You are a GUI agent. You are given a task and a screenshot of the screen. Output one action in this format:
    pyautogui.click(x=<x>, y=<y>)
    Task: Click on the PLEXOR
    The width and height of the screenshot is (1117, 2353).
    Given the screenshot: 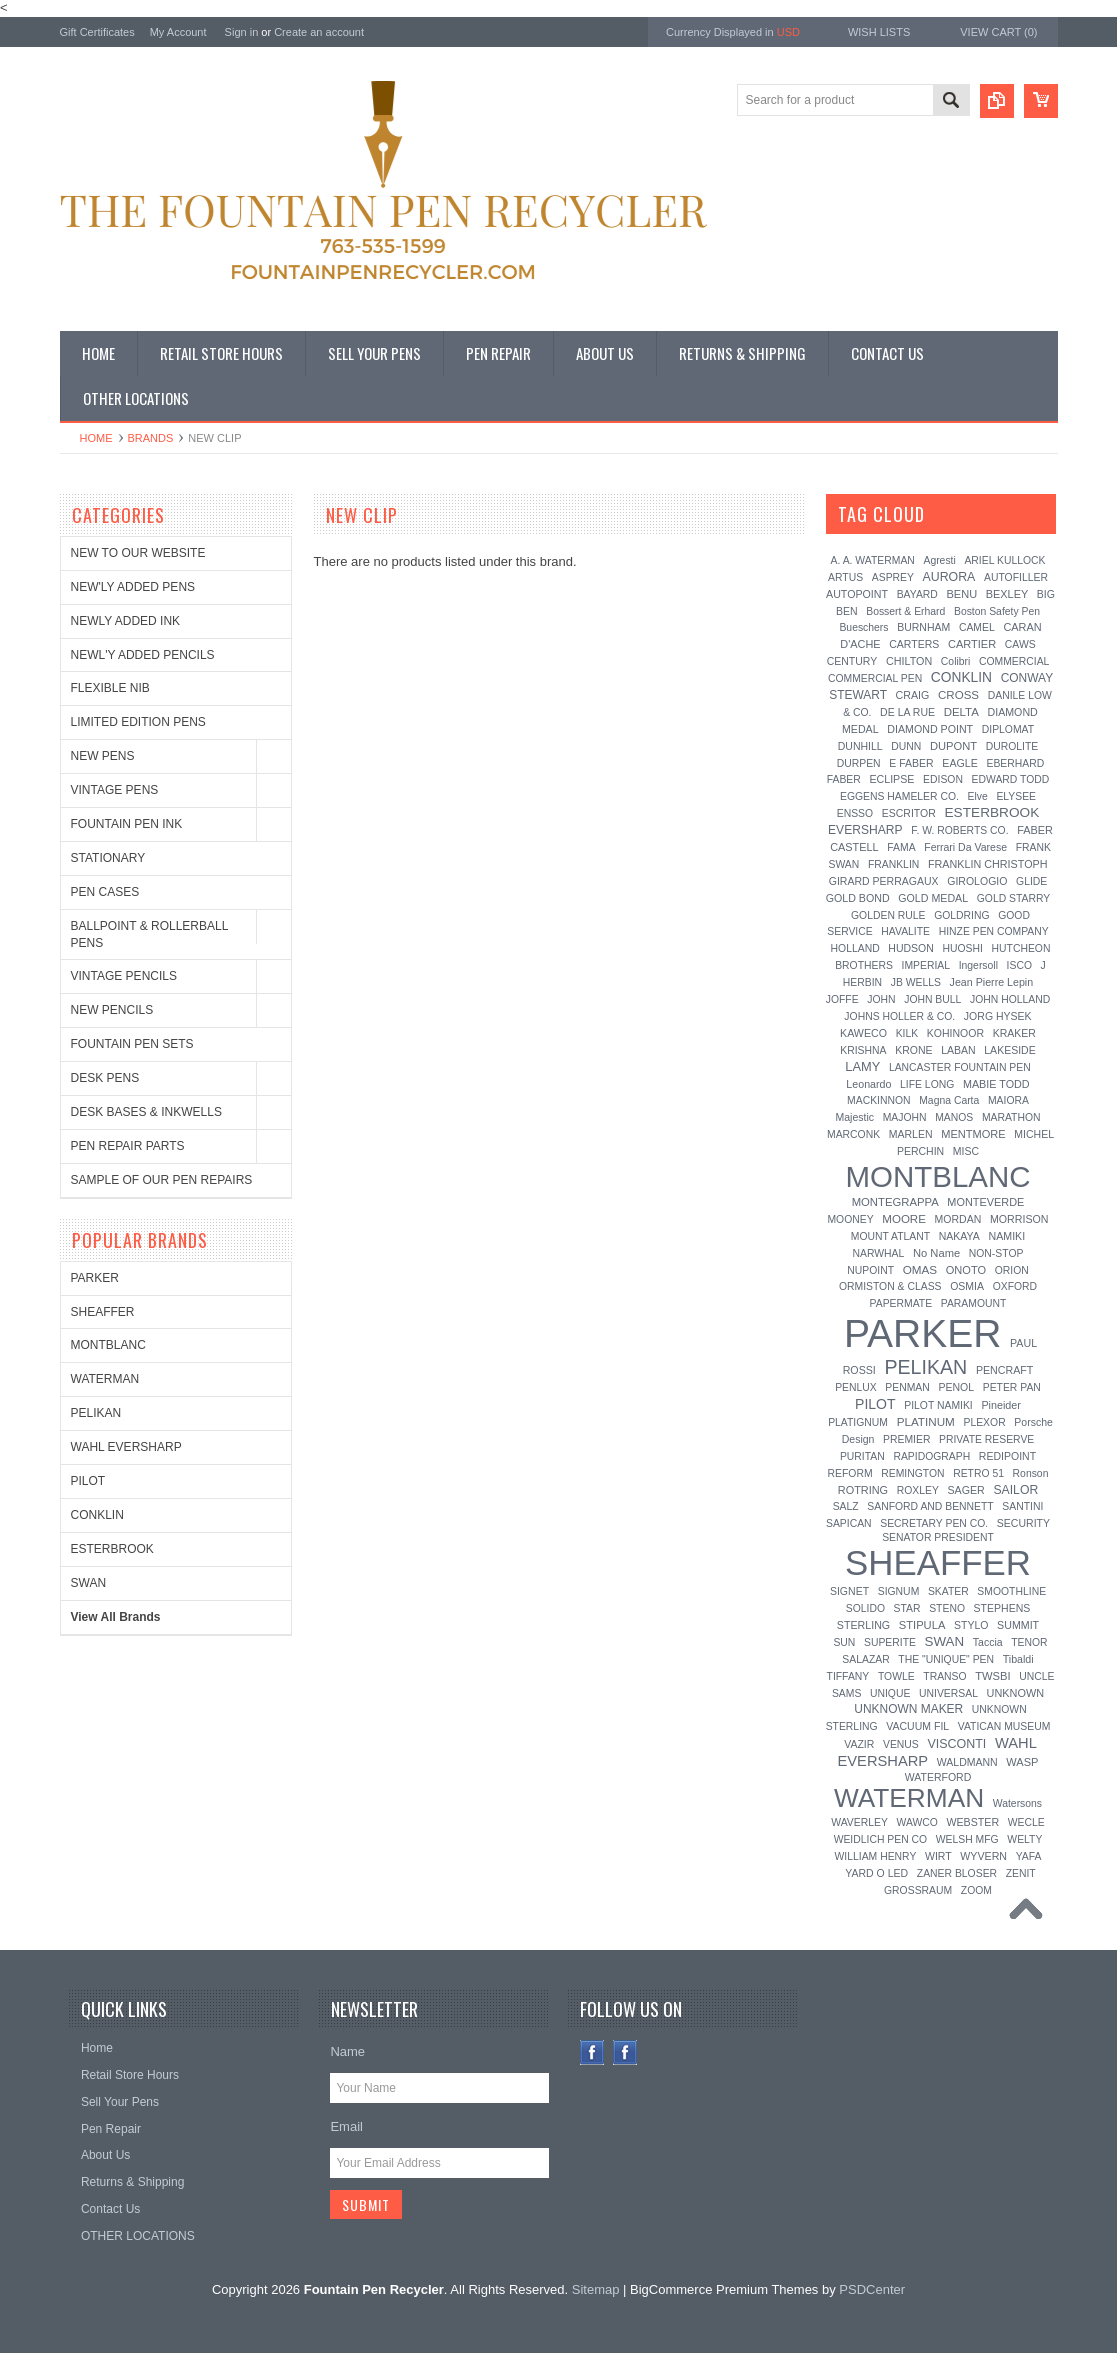 What is the action you would take?
    pyautogui.click(x=984, y=1422)
    